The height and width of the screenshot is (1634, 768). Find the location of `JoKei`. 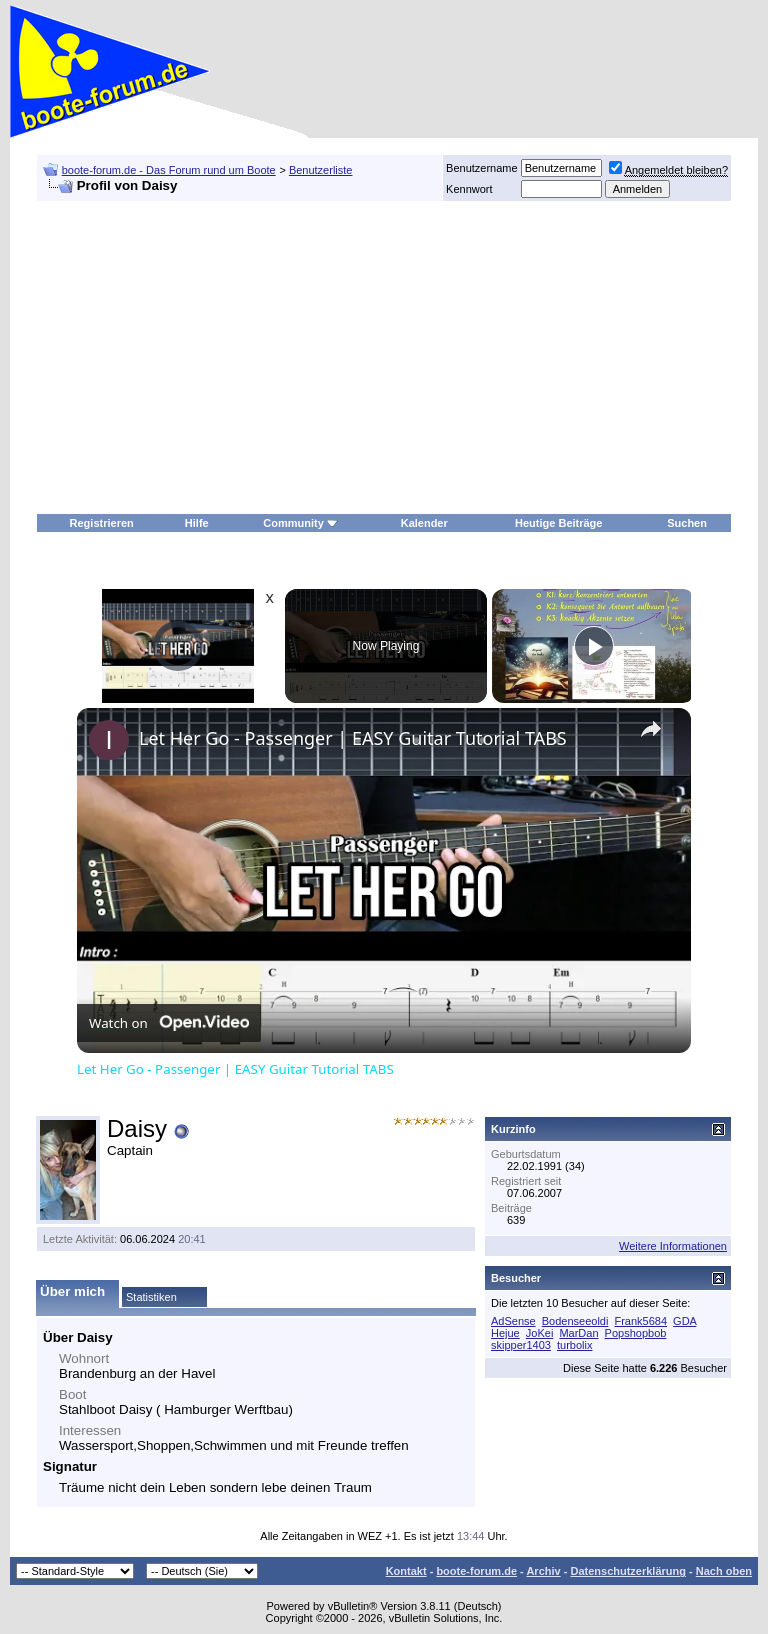

JoKei is located at coordinates (540, 1333).